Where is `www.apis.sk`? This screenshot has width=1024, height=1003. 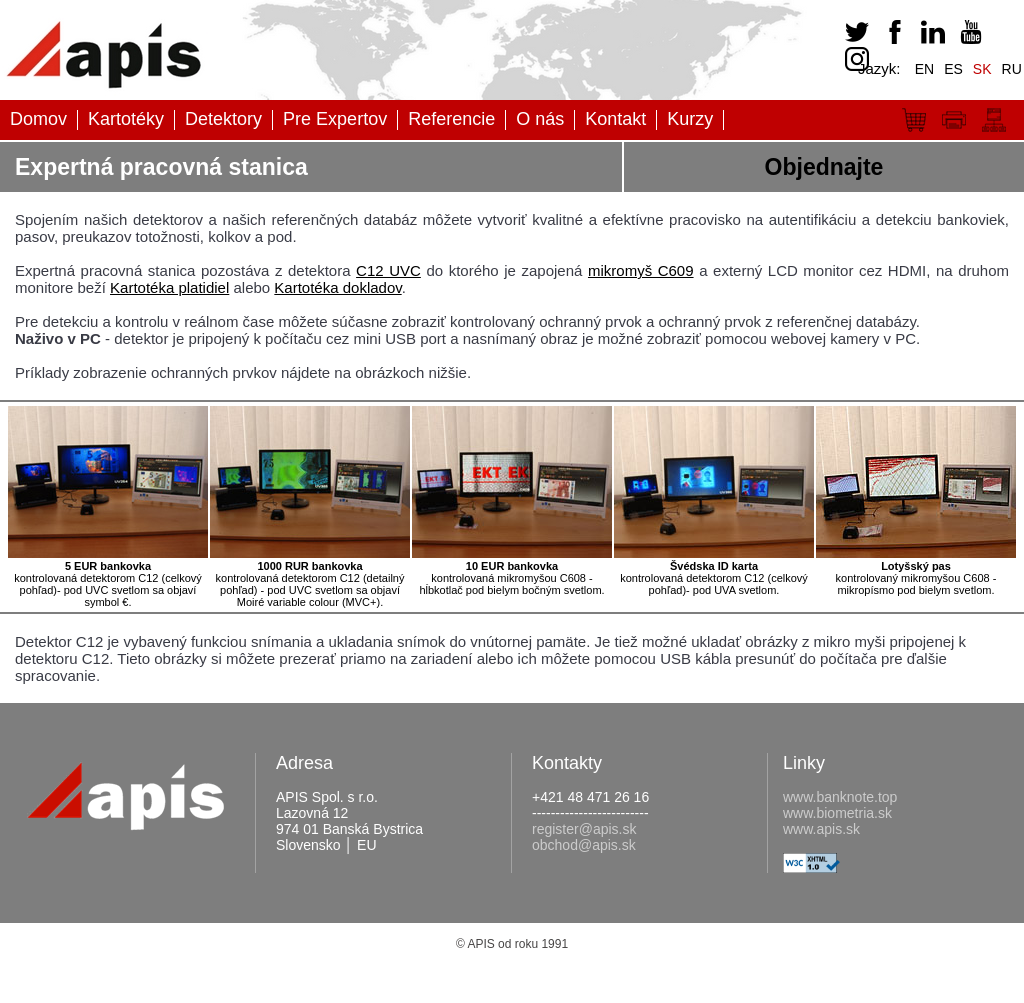
www.apis.sk is located at coordinates (821, 829).